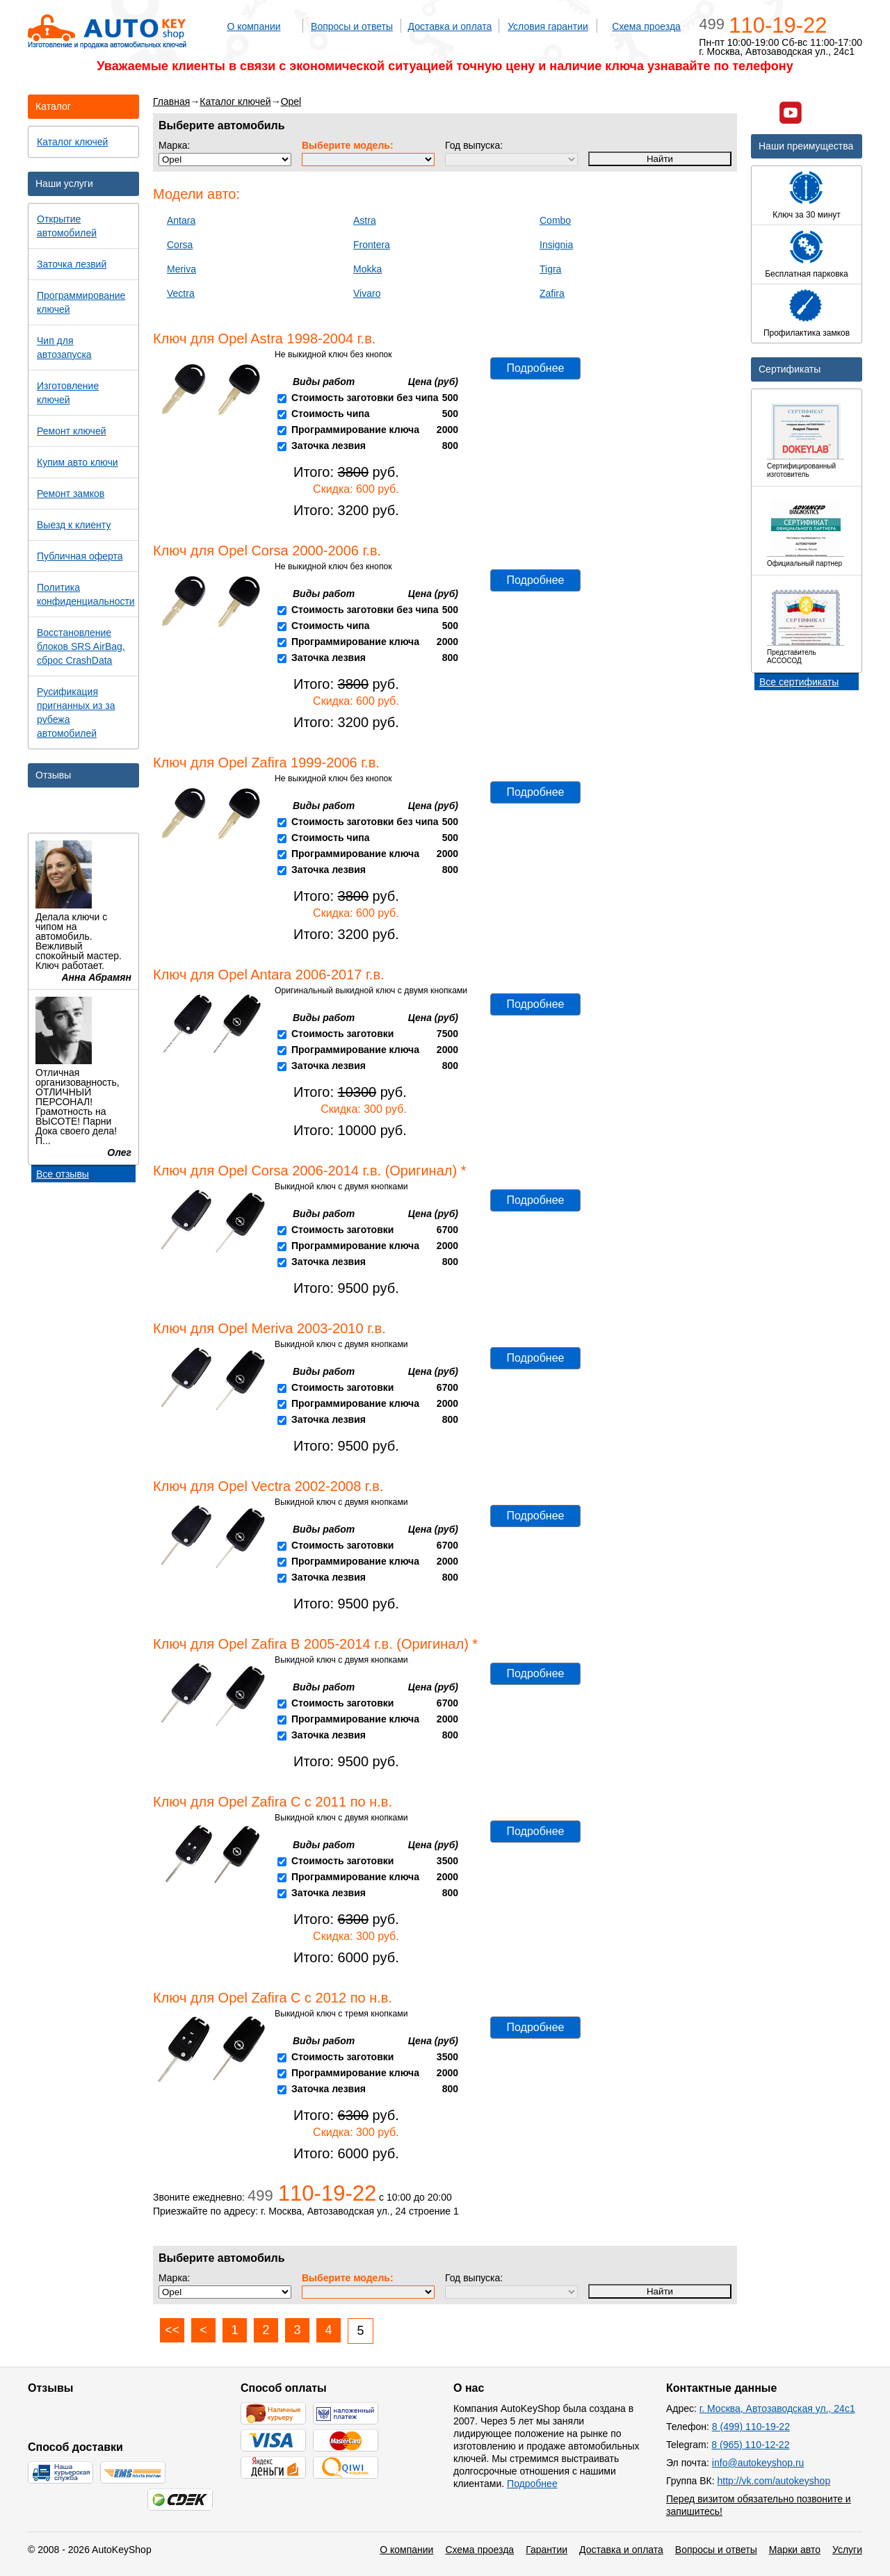  Describe the element at coordinates (269, 974) in the screenshot. I see `Ключ для Opel Antara 2006-2017 г.в.` at that location.